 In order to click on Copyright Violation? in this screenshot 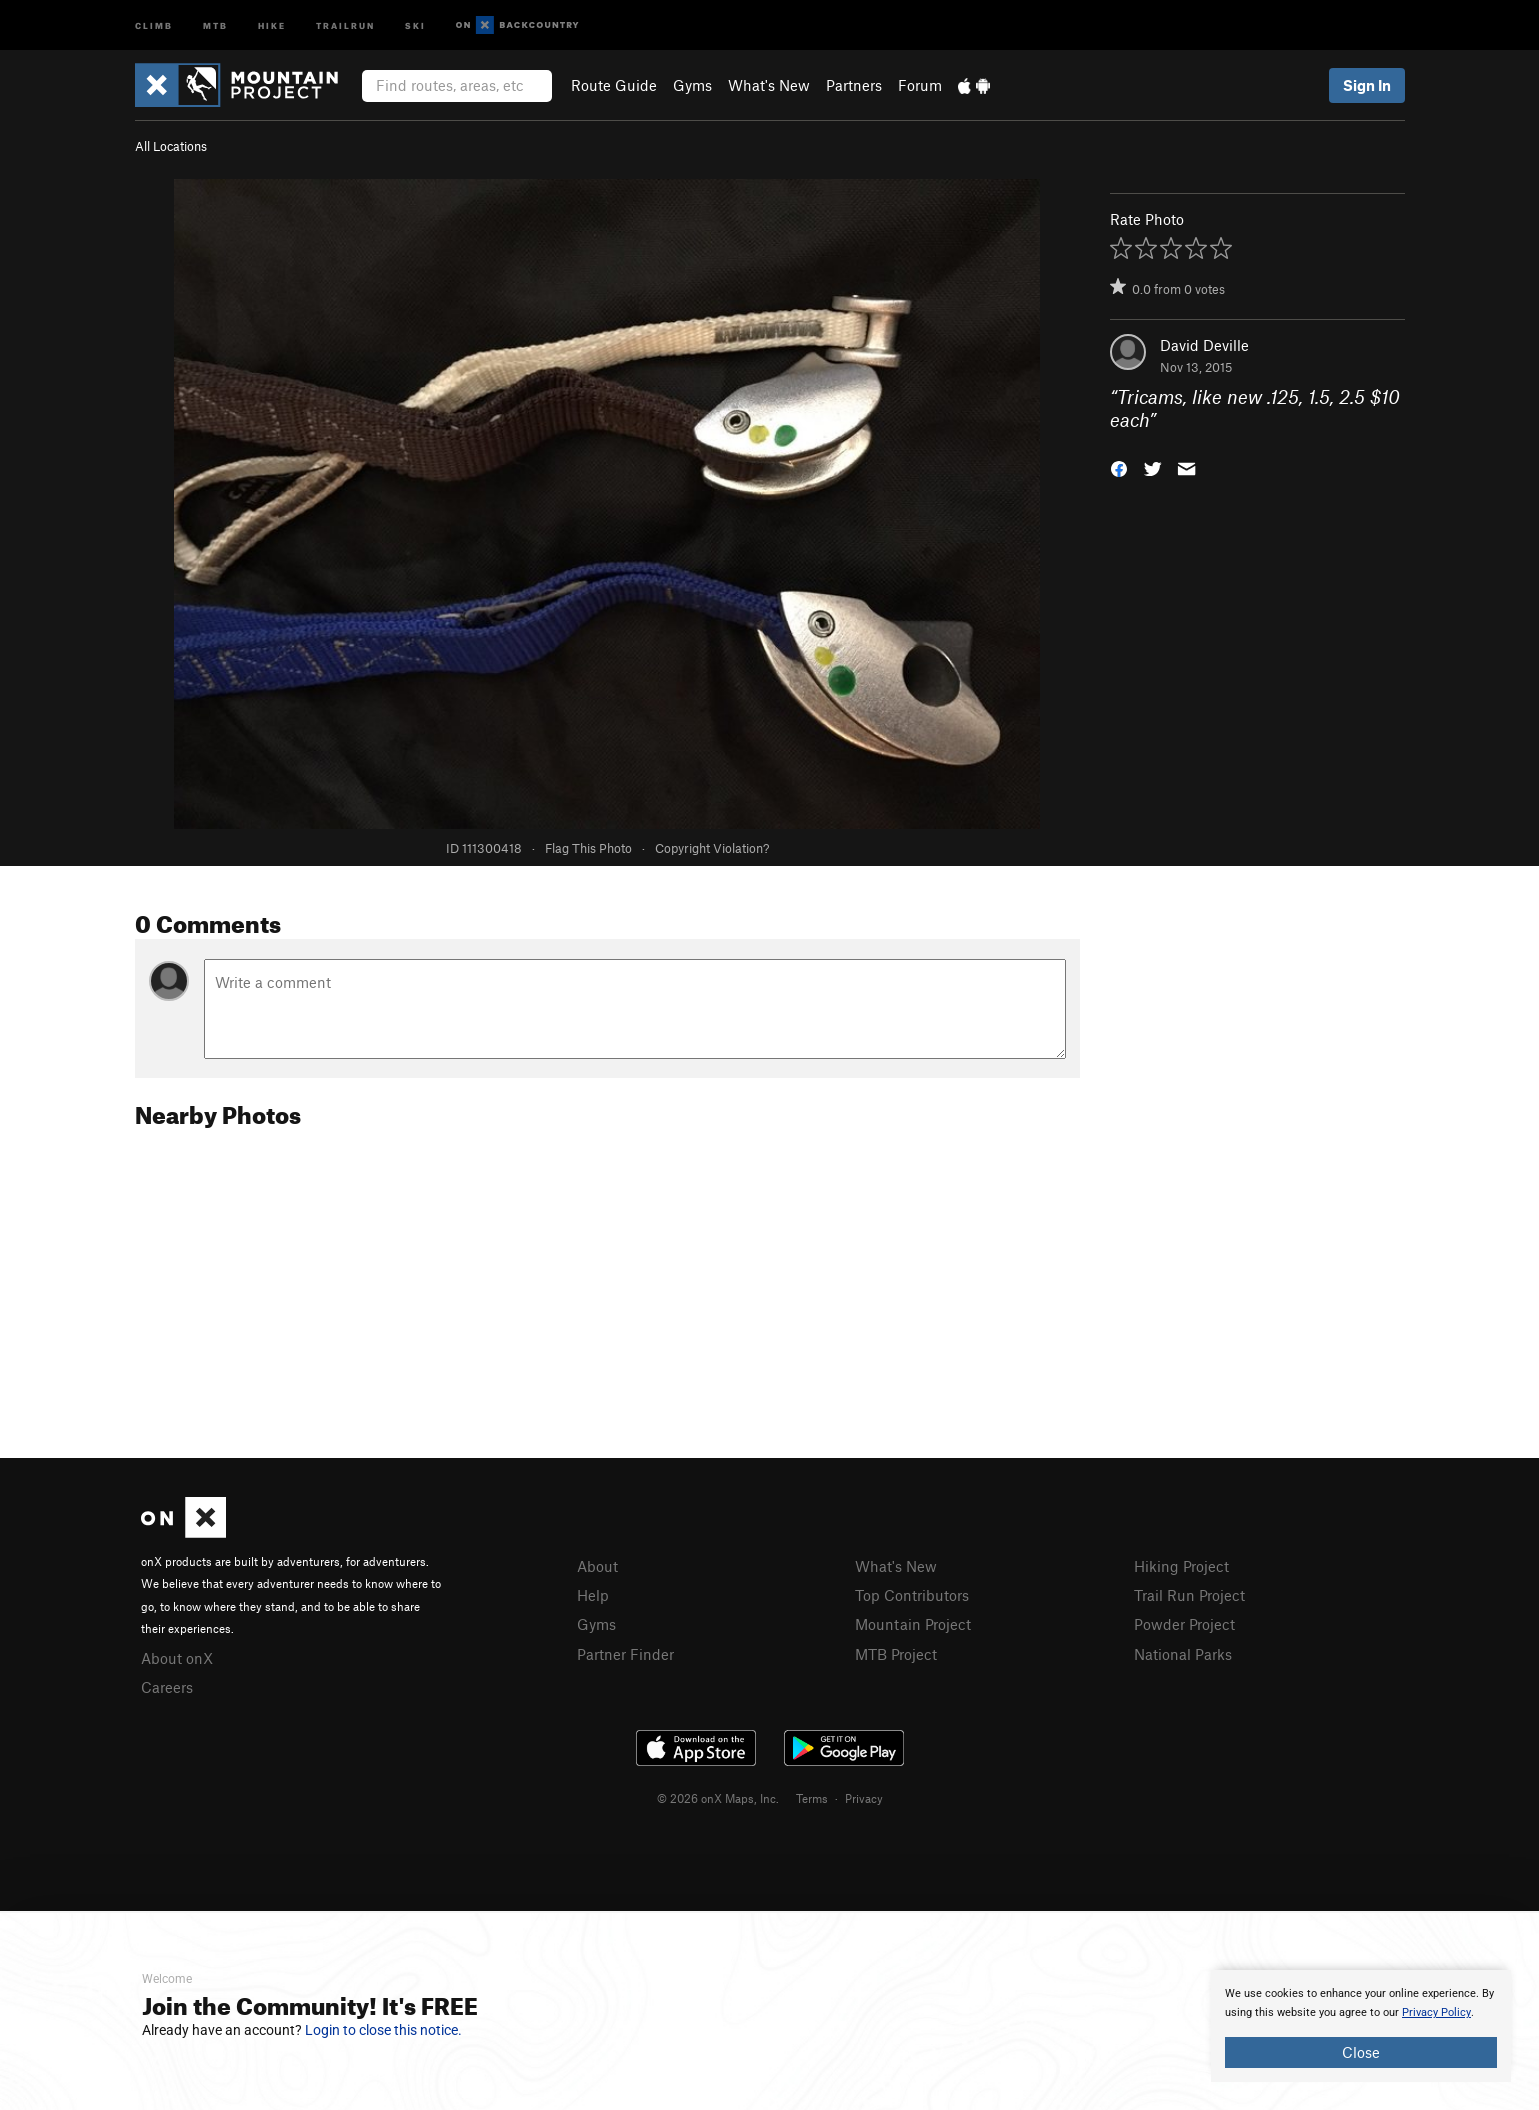, I will do `click(712, 848)`.